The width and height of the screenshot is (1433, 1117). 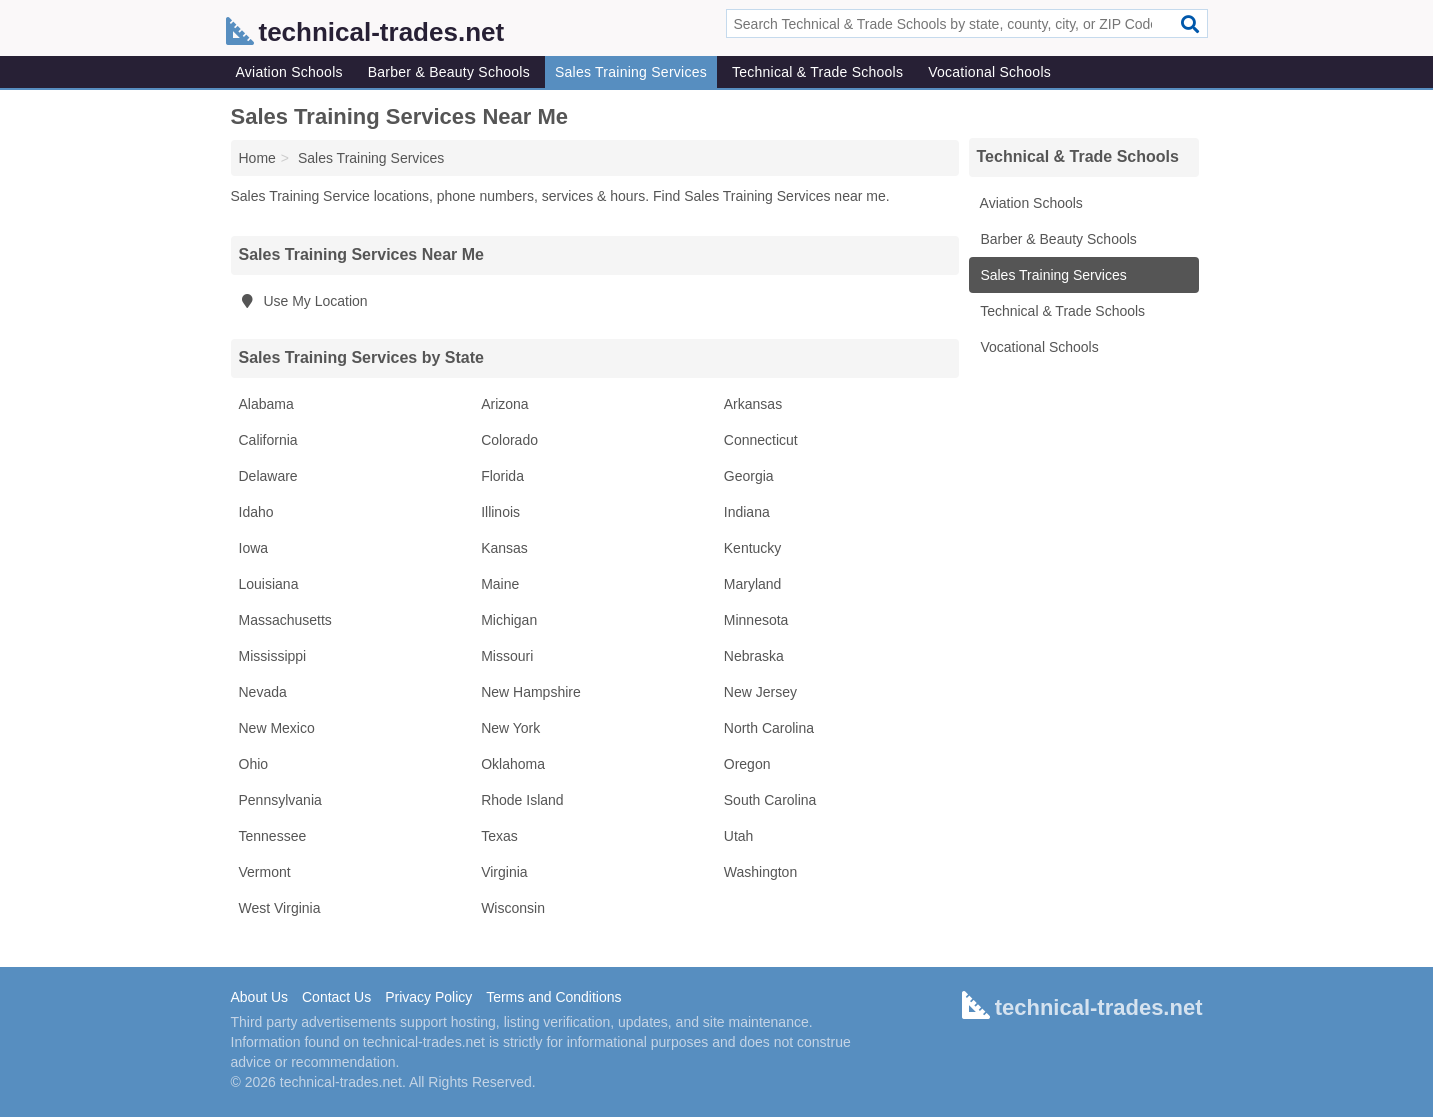 I want to click on Sales Training Services, so click(x=631, y=72).